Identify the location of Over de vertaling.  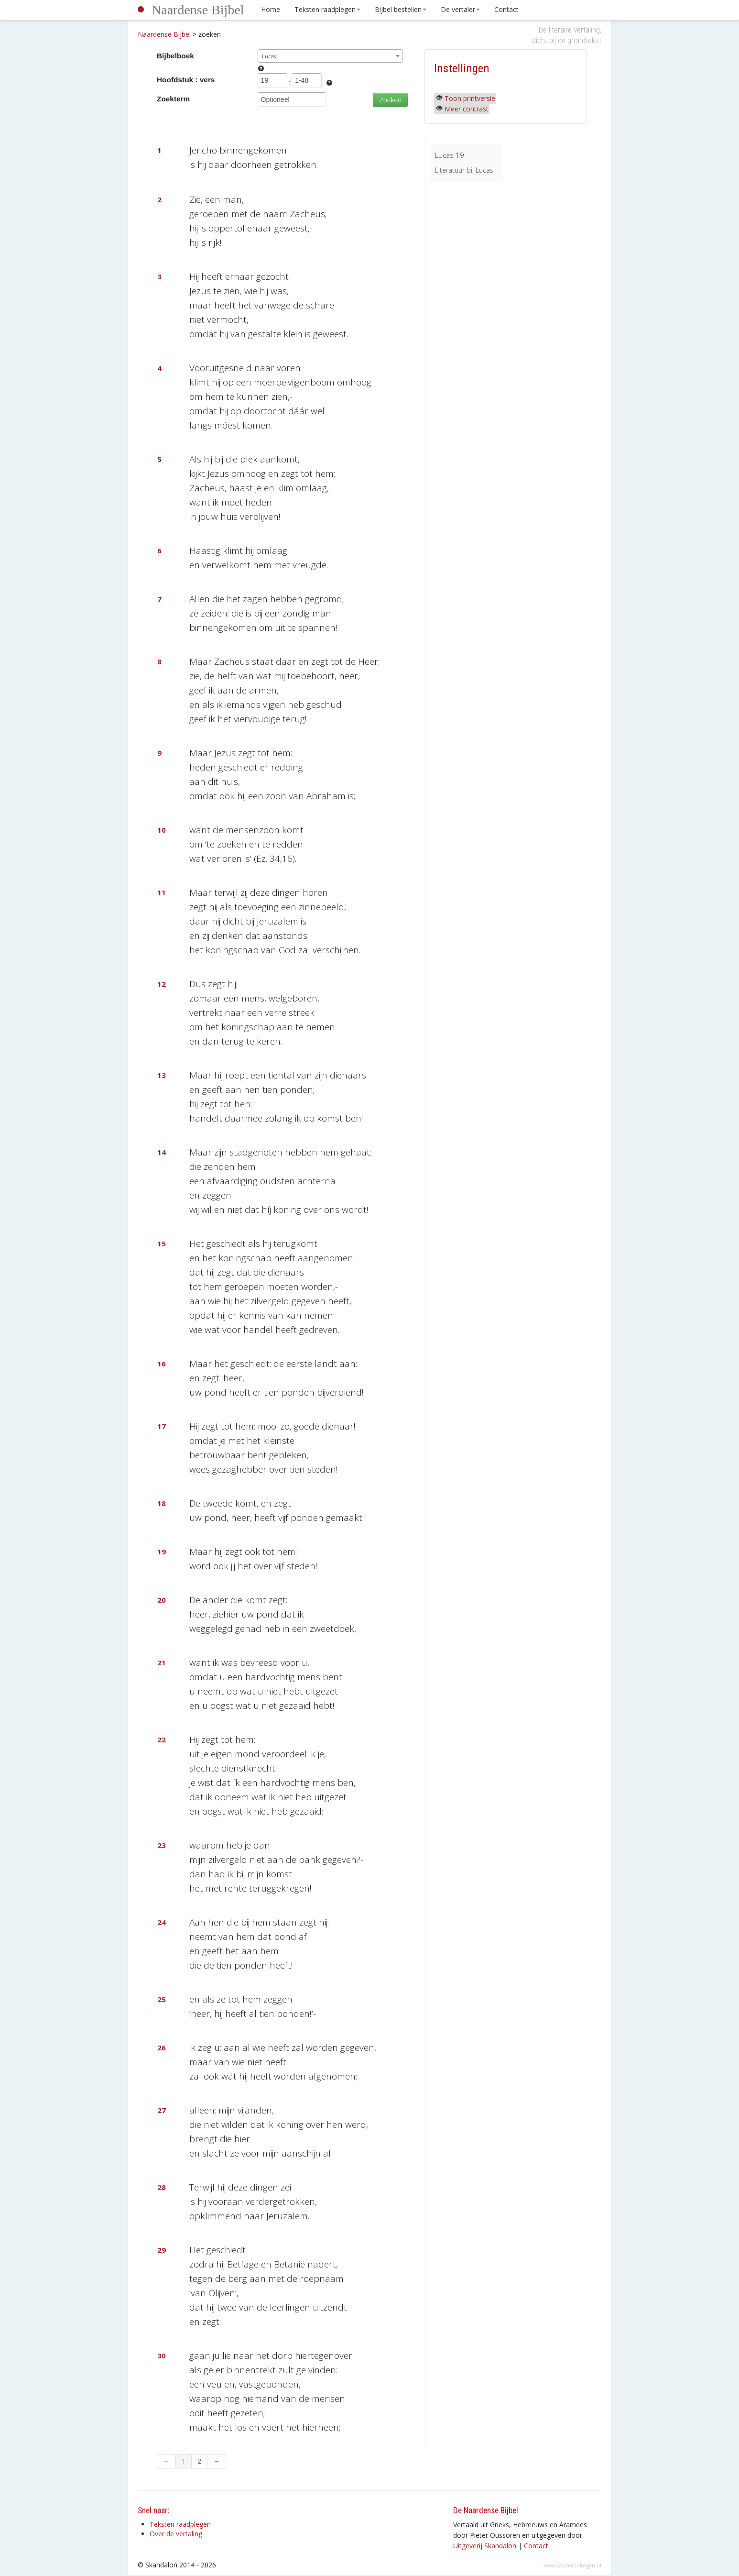
(176, 2533).